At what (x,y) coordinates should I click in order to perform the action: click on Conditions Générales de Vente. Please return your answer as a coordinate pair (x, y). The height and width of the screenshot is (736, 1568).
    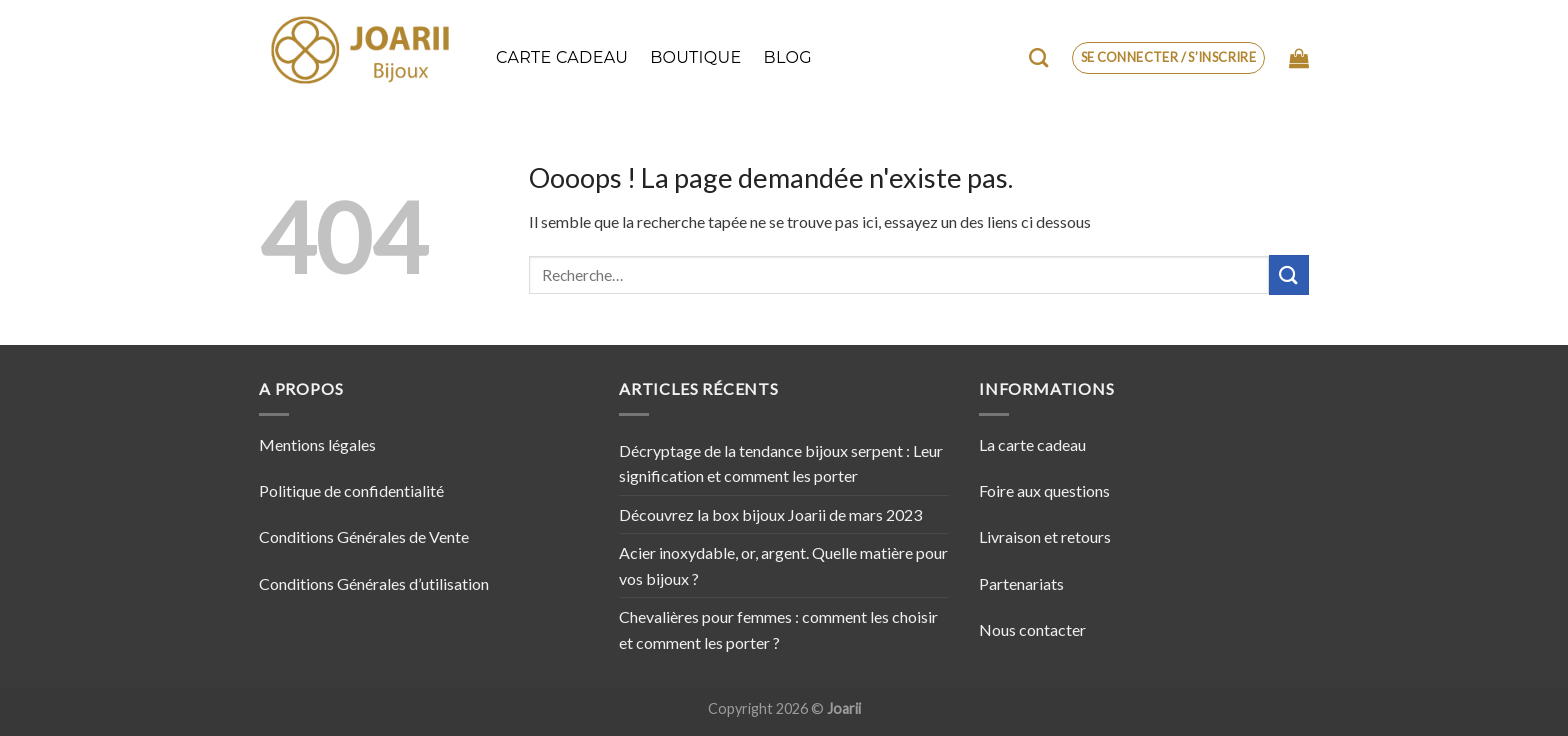
    Looking at the image, I should click on (364, 536).